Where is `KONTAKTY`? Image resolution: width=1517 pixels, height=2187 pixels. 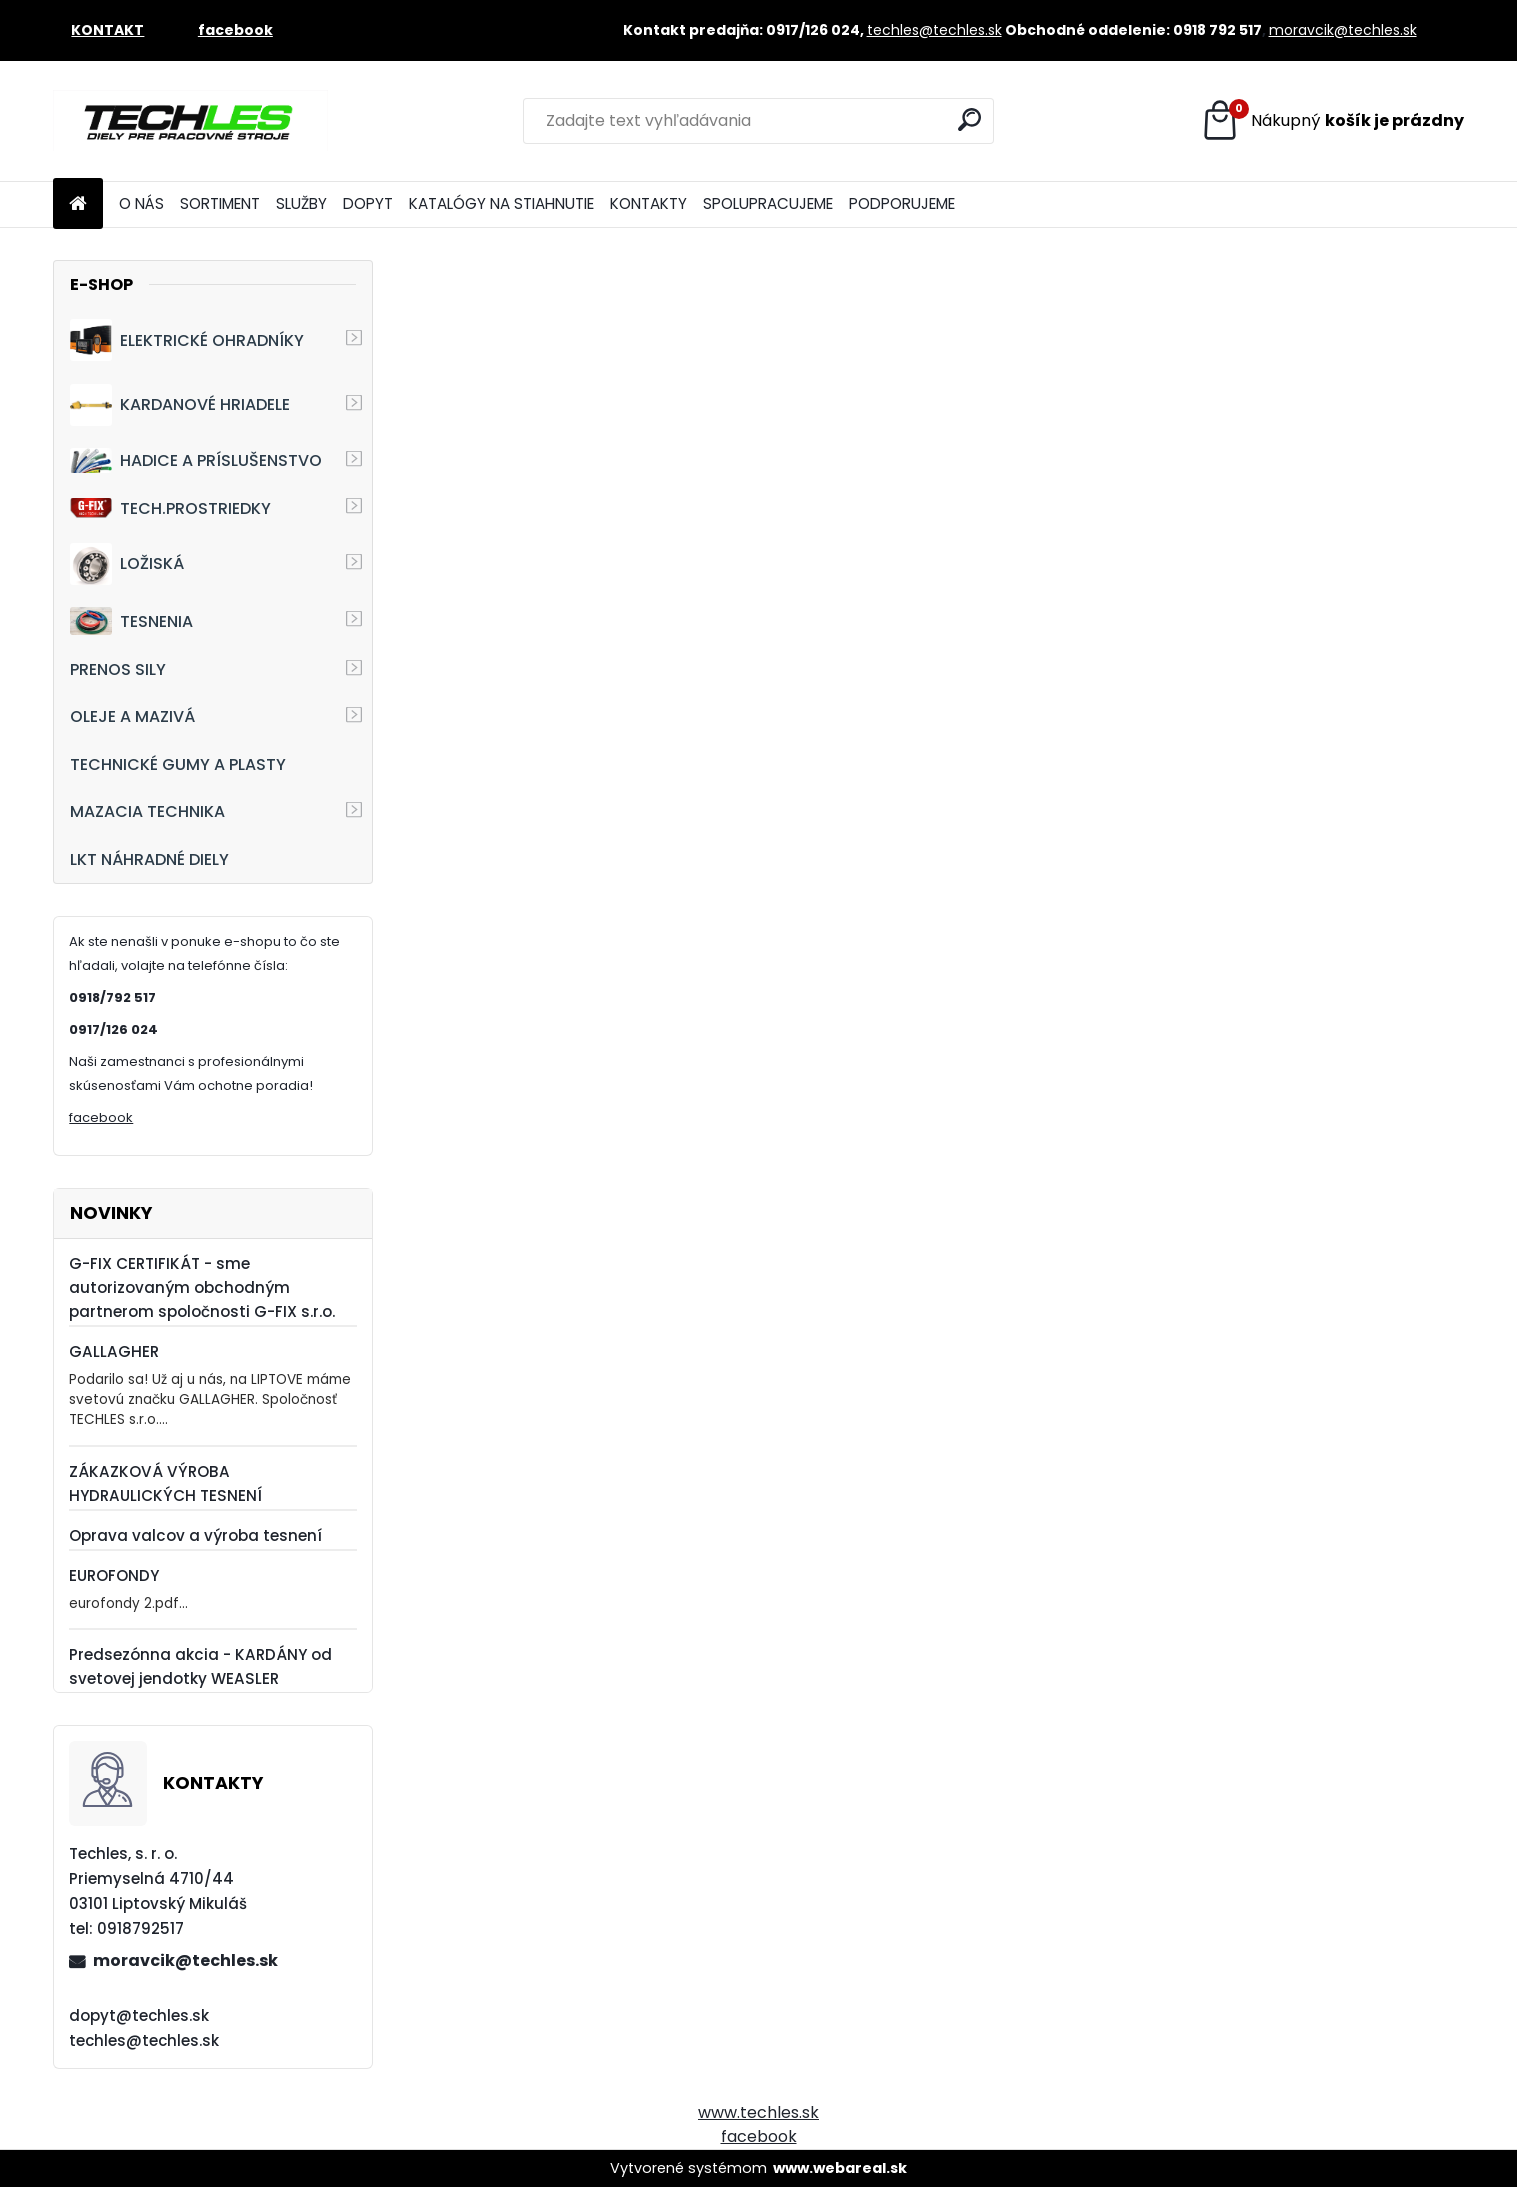
KONTAKTY is located at coordinates (648, 203).